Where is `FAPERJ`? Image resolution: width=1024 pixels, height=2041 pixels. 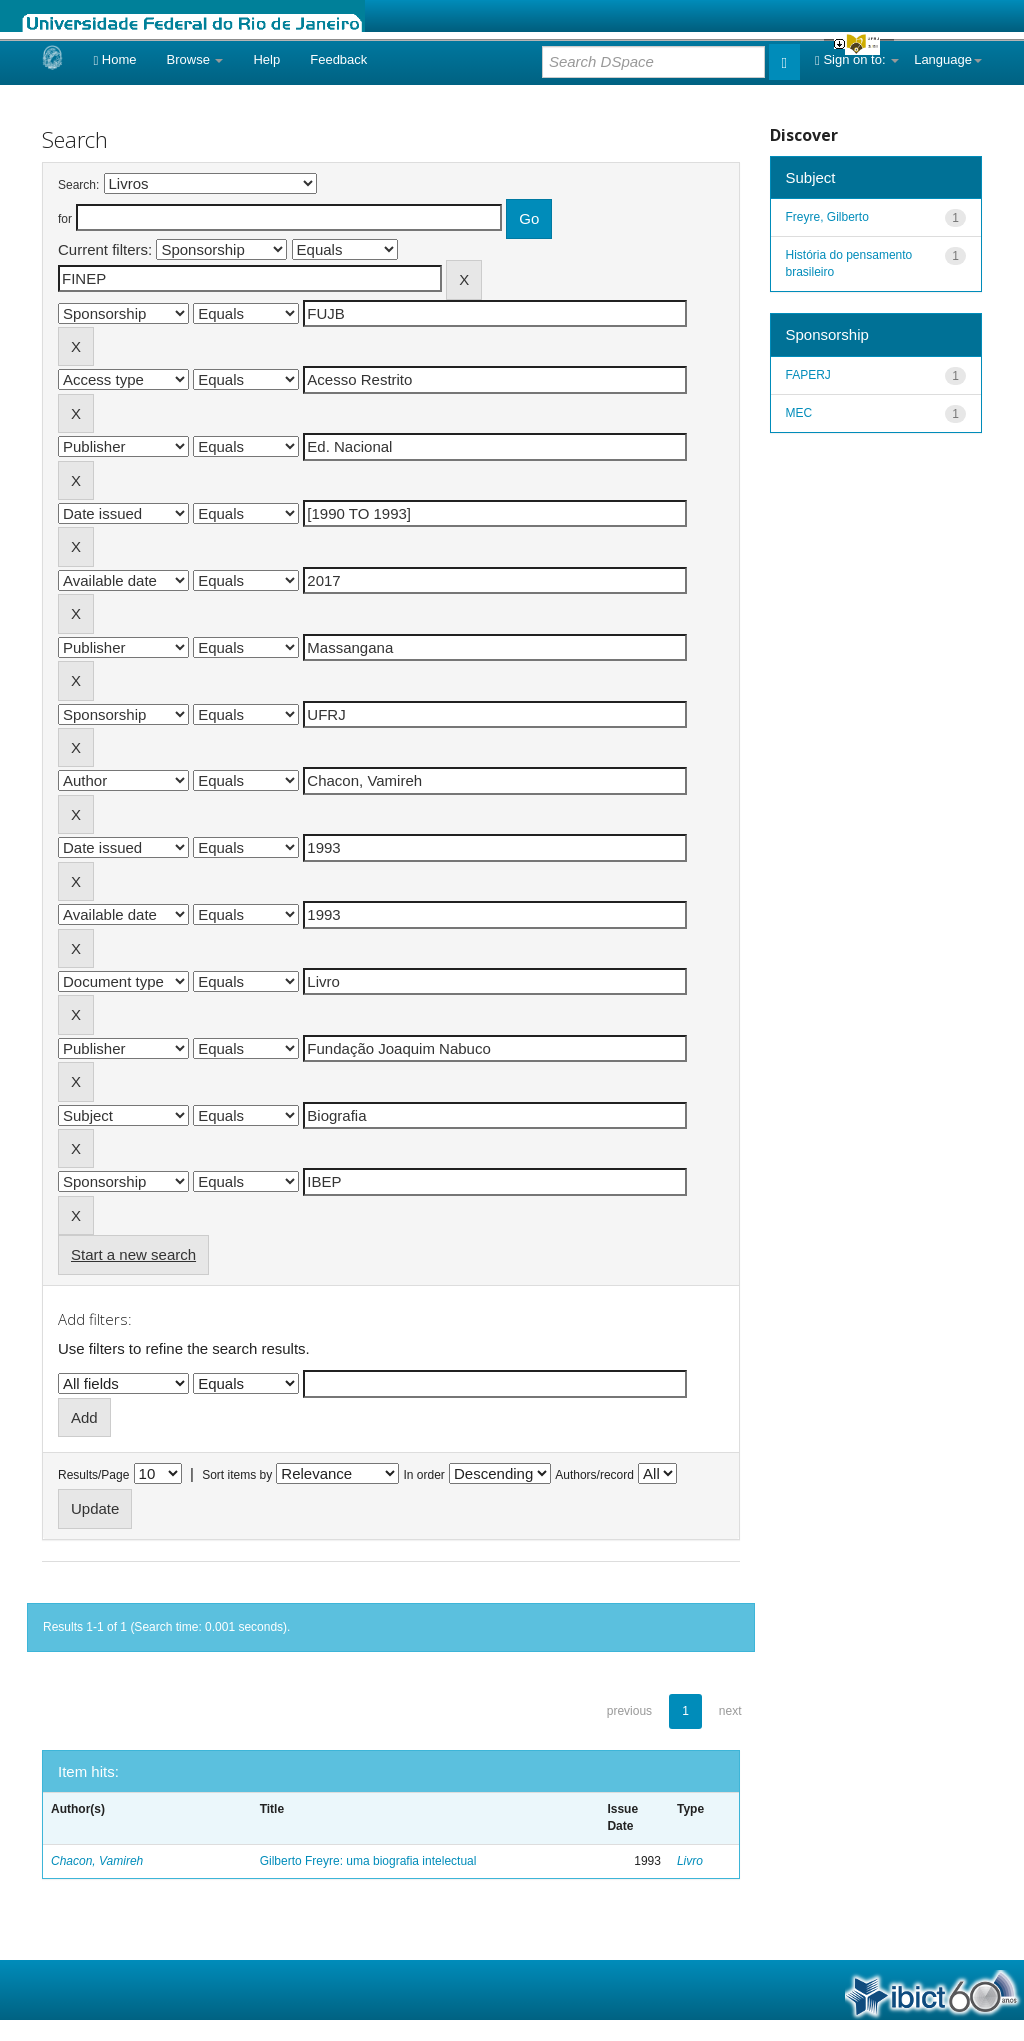 FAPERJ is located at coordinates (808, 375).